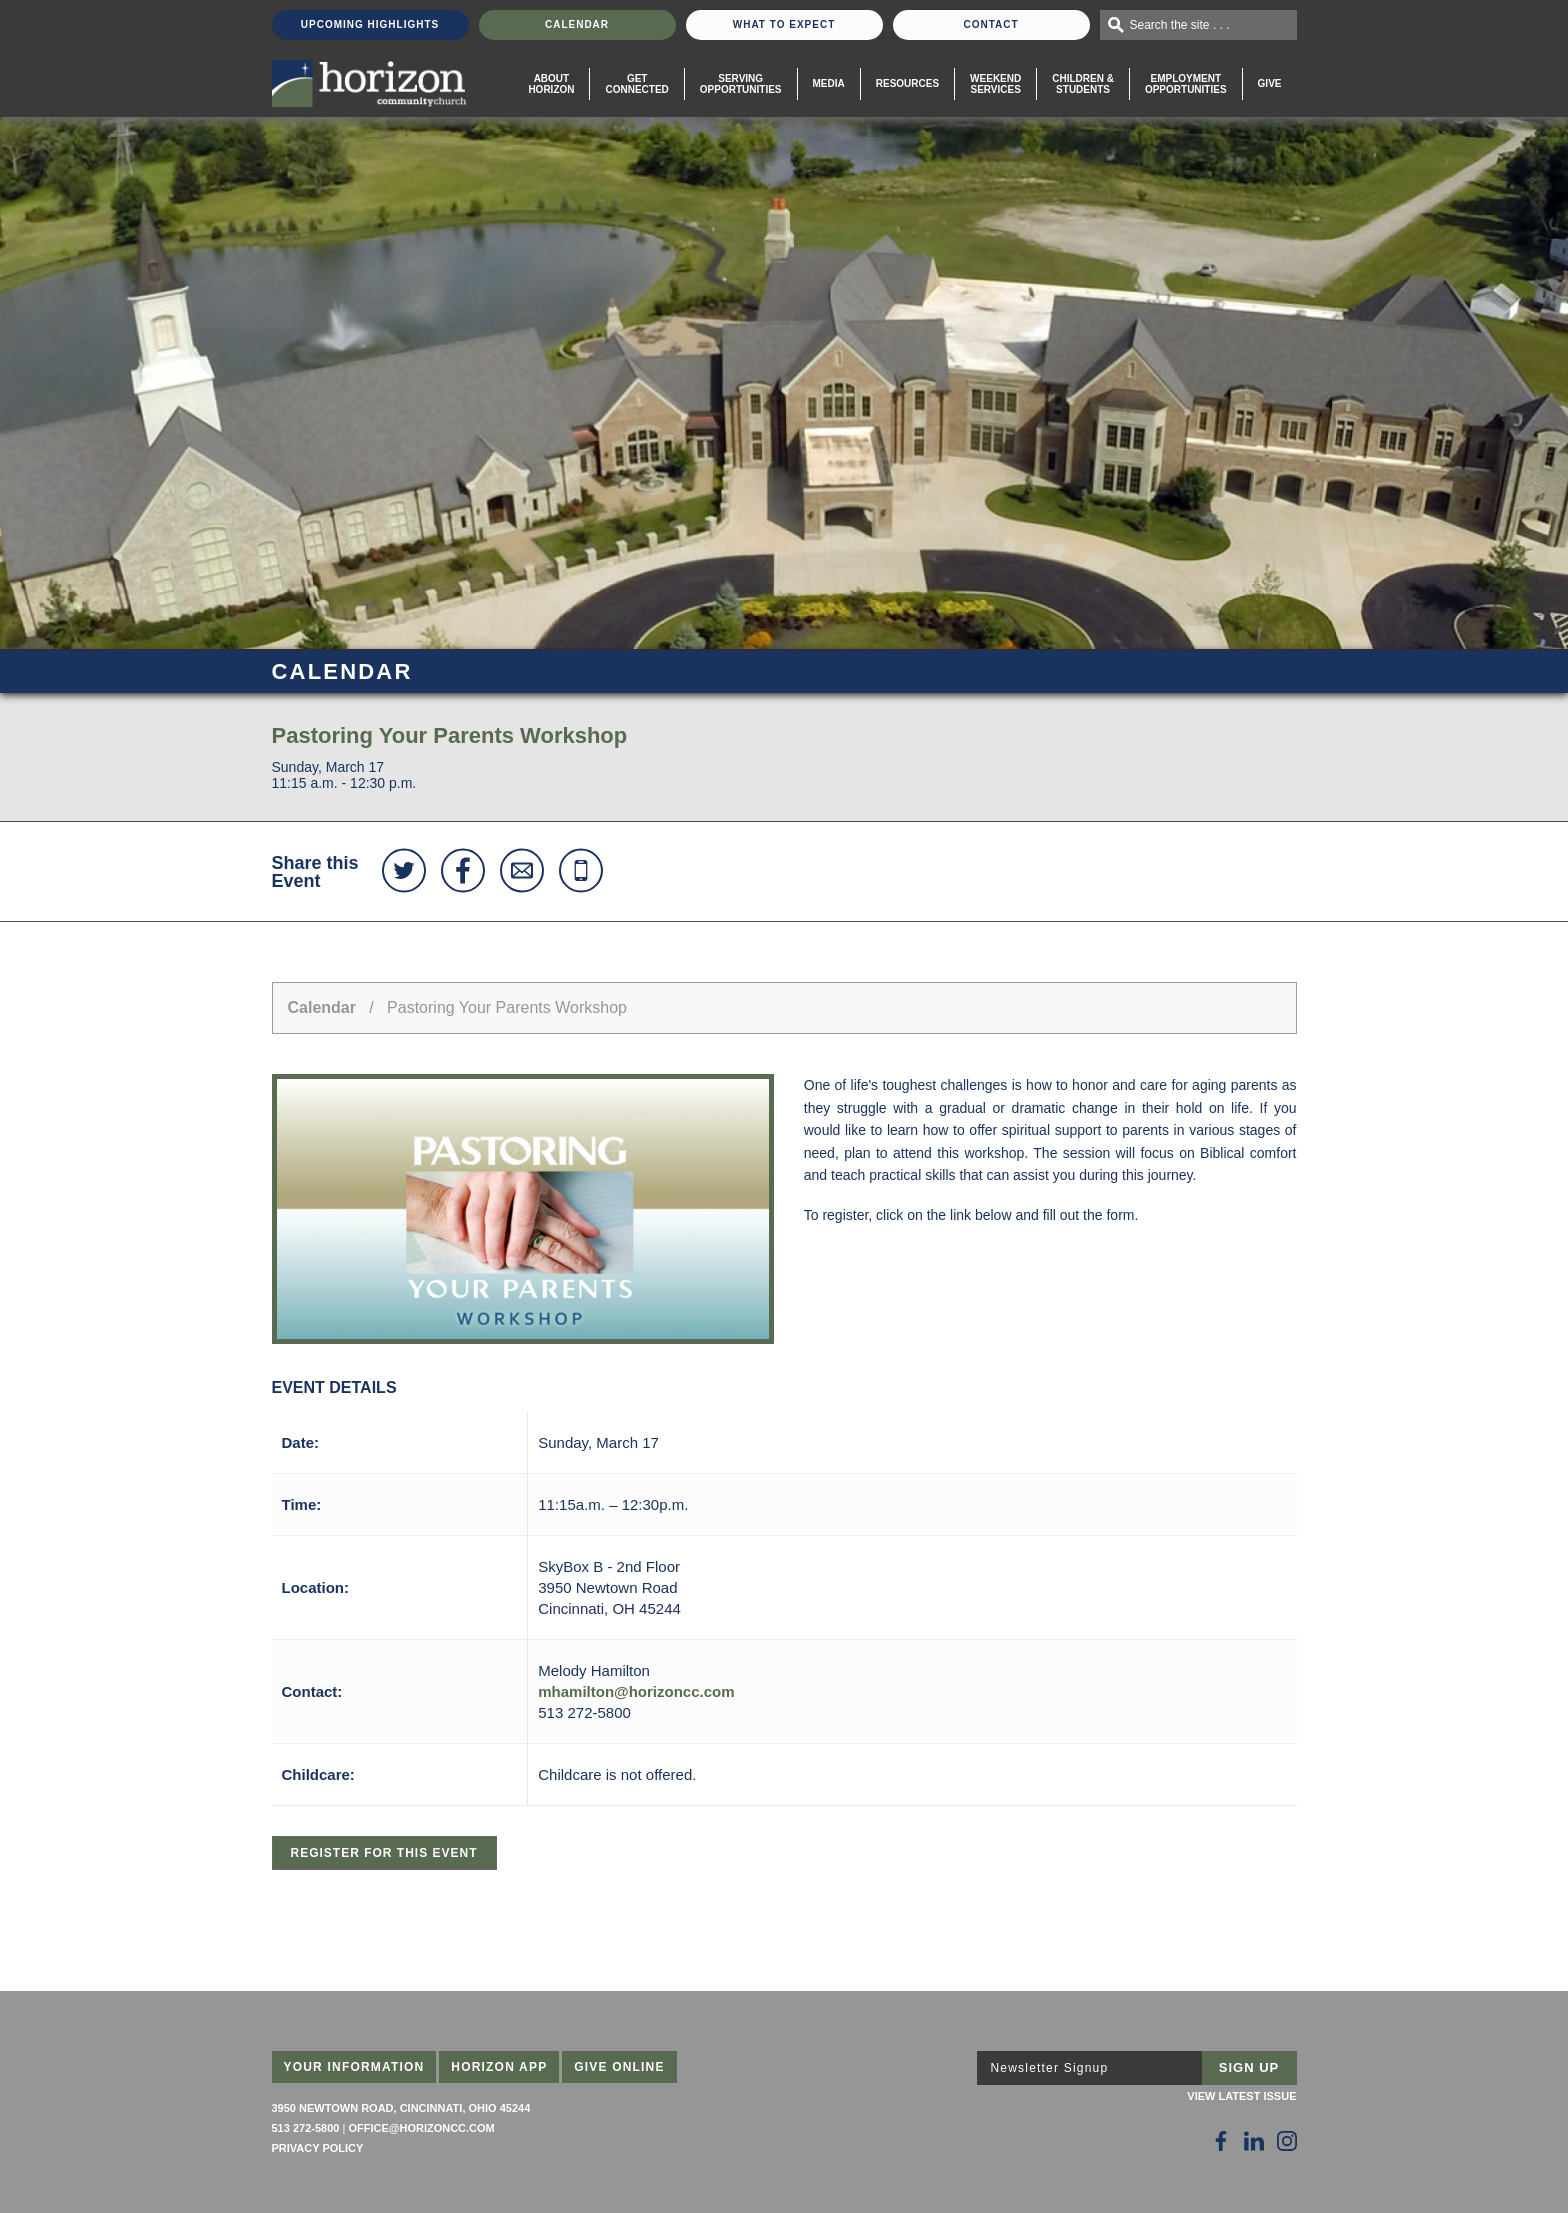 The width and height of the screenshot is (1568, 2213). What do you see at coordinates (907, 83) in the screenshot?
I see `Resources` at bounding box center [907, 83].